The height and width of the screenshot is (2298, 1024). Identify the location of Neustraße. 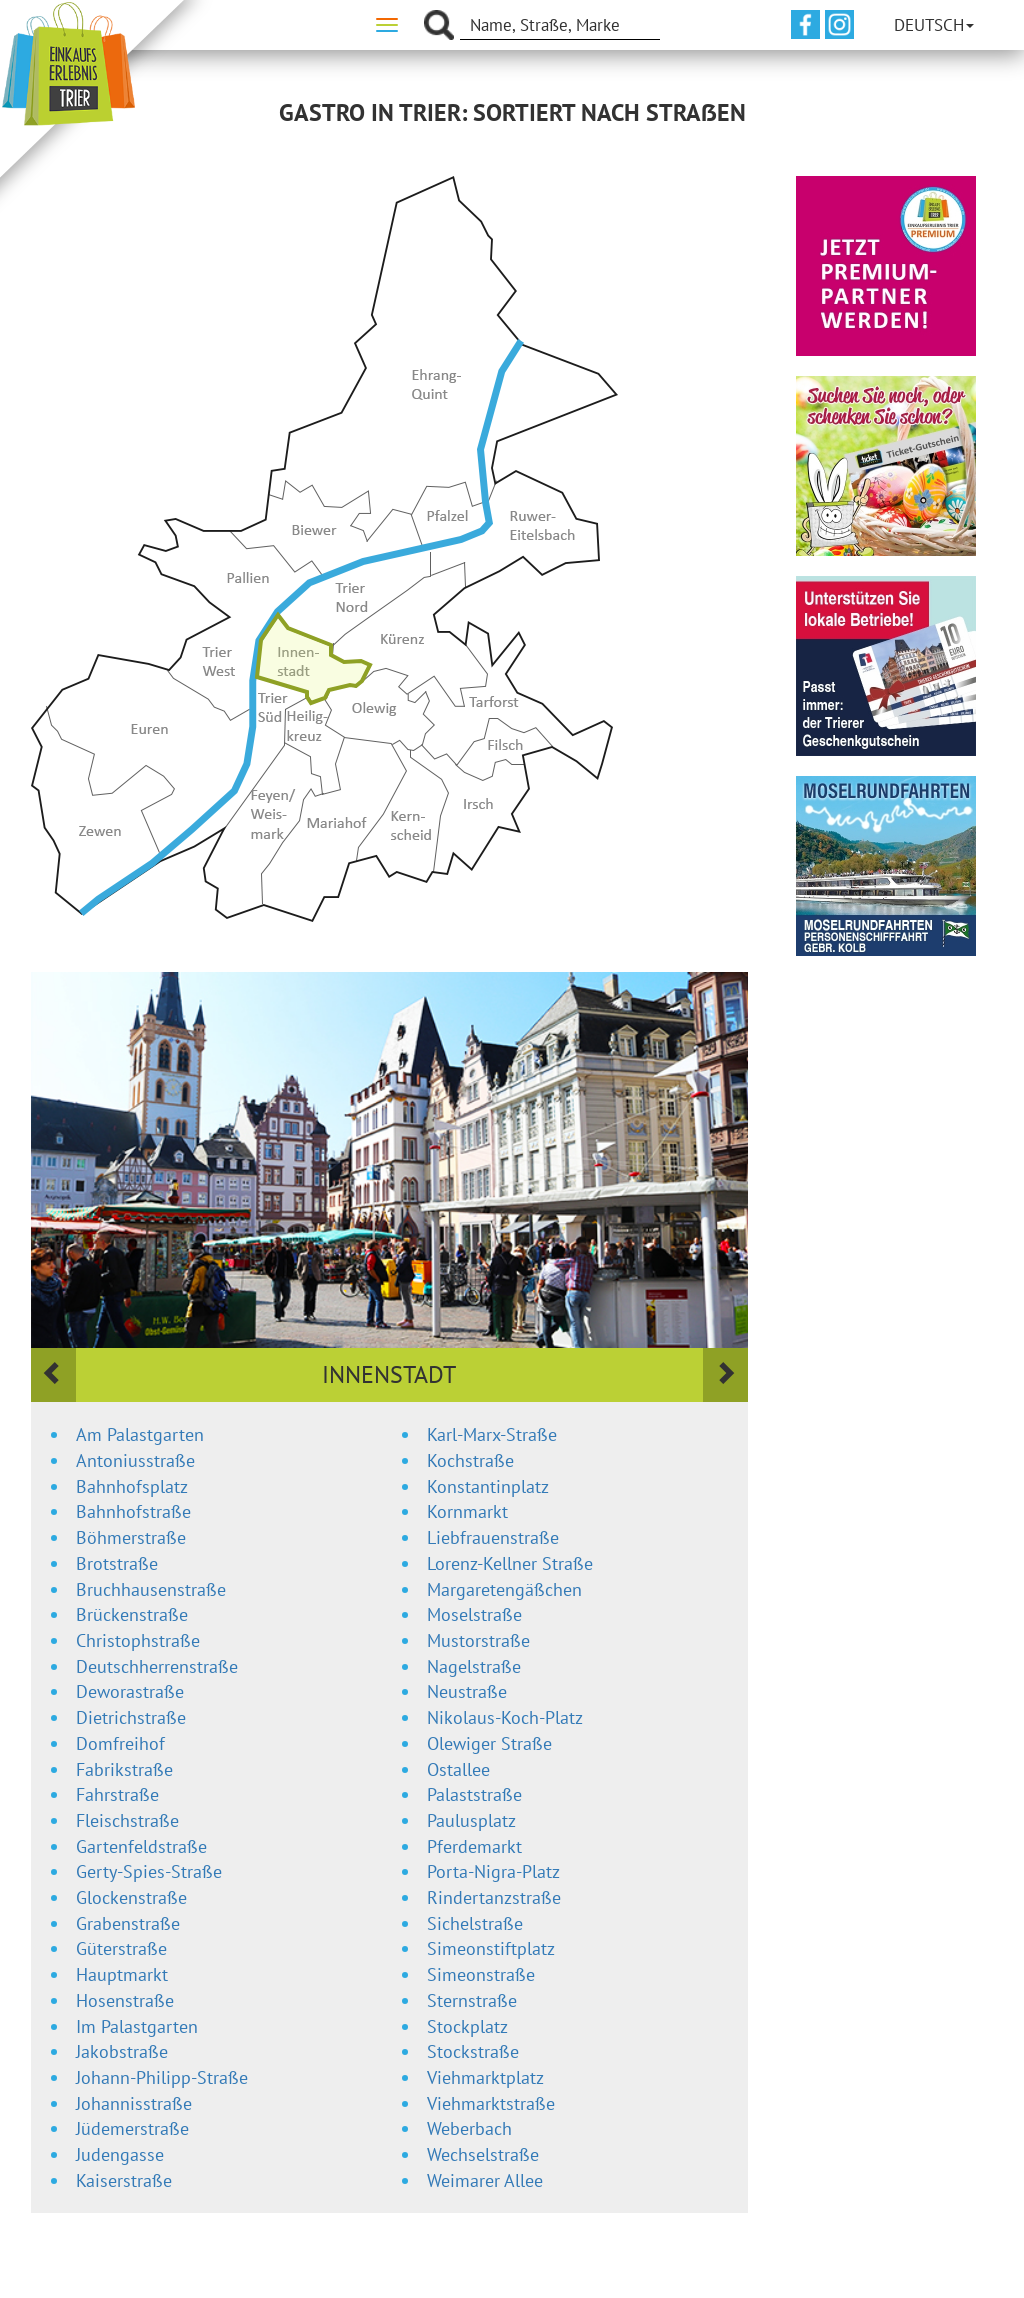
(467, 1691).